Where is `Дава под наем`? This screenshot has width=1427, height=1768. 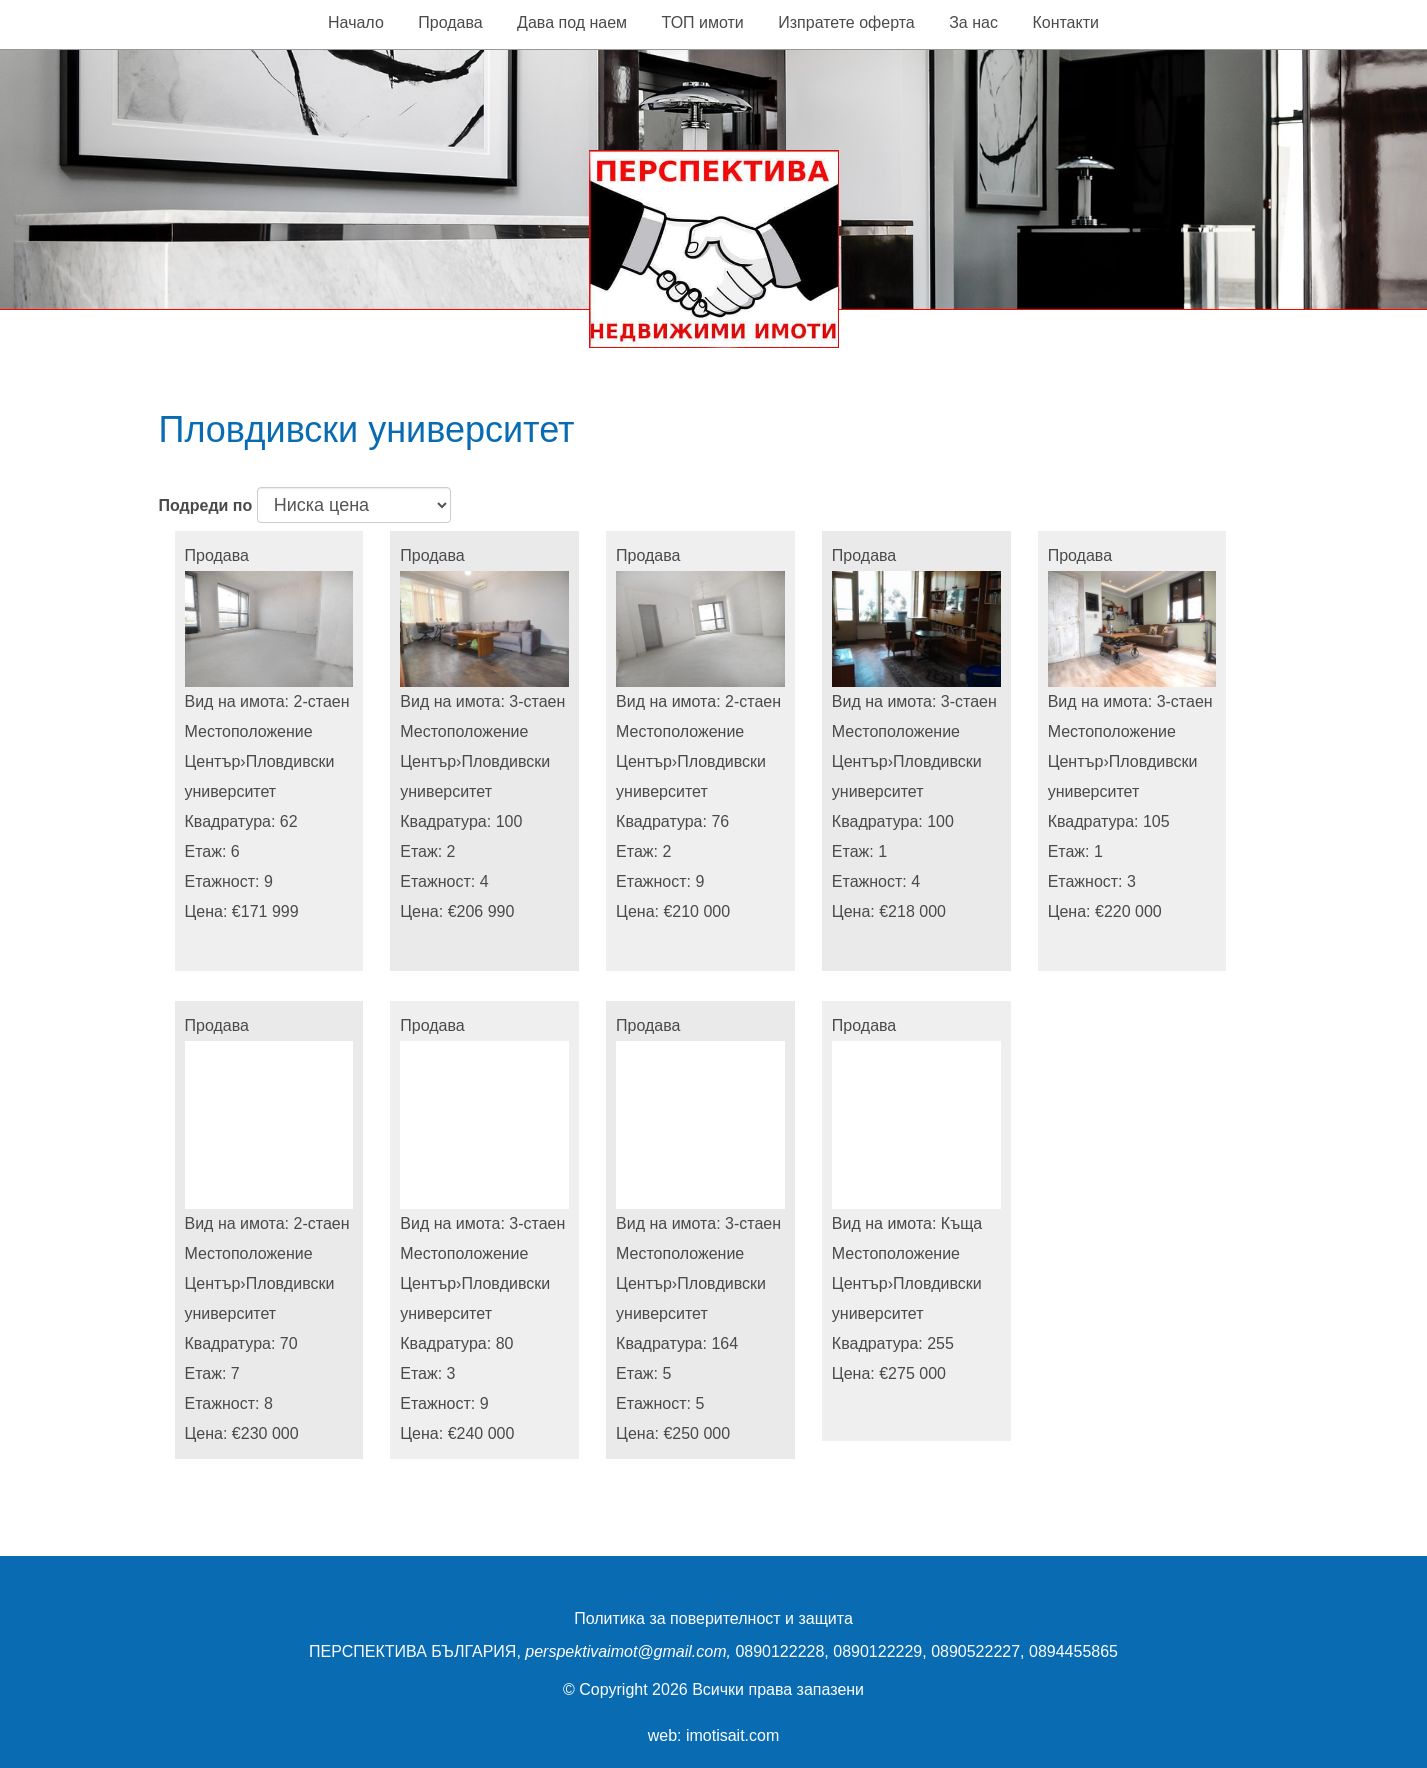
Дава под наем is located at coordinates (572, 22).